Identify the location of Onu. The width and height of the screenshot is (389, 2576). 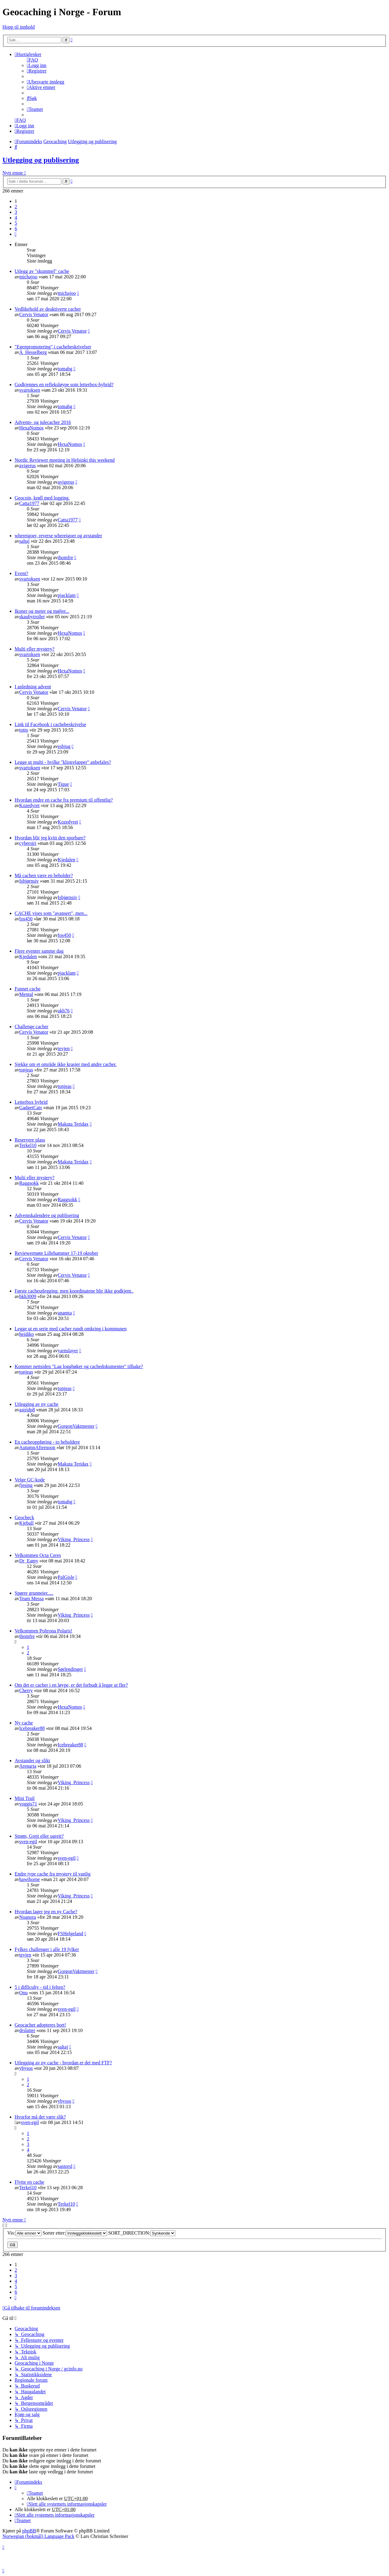
(23, 1992).